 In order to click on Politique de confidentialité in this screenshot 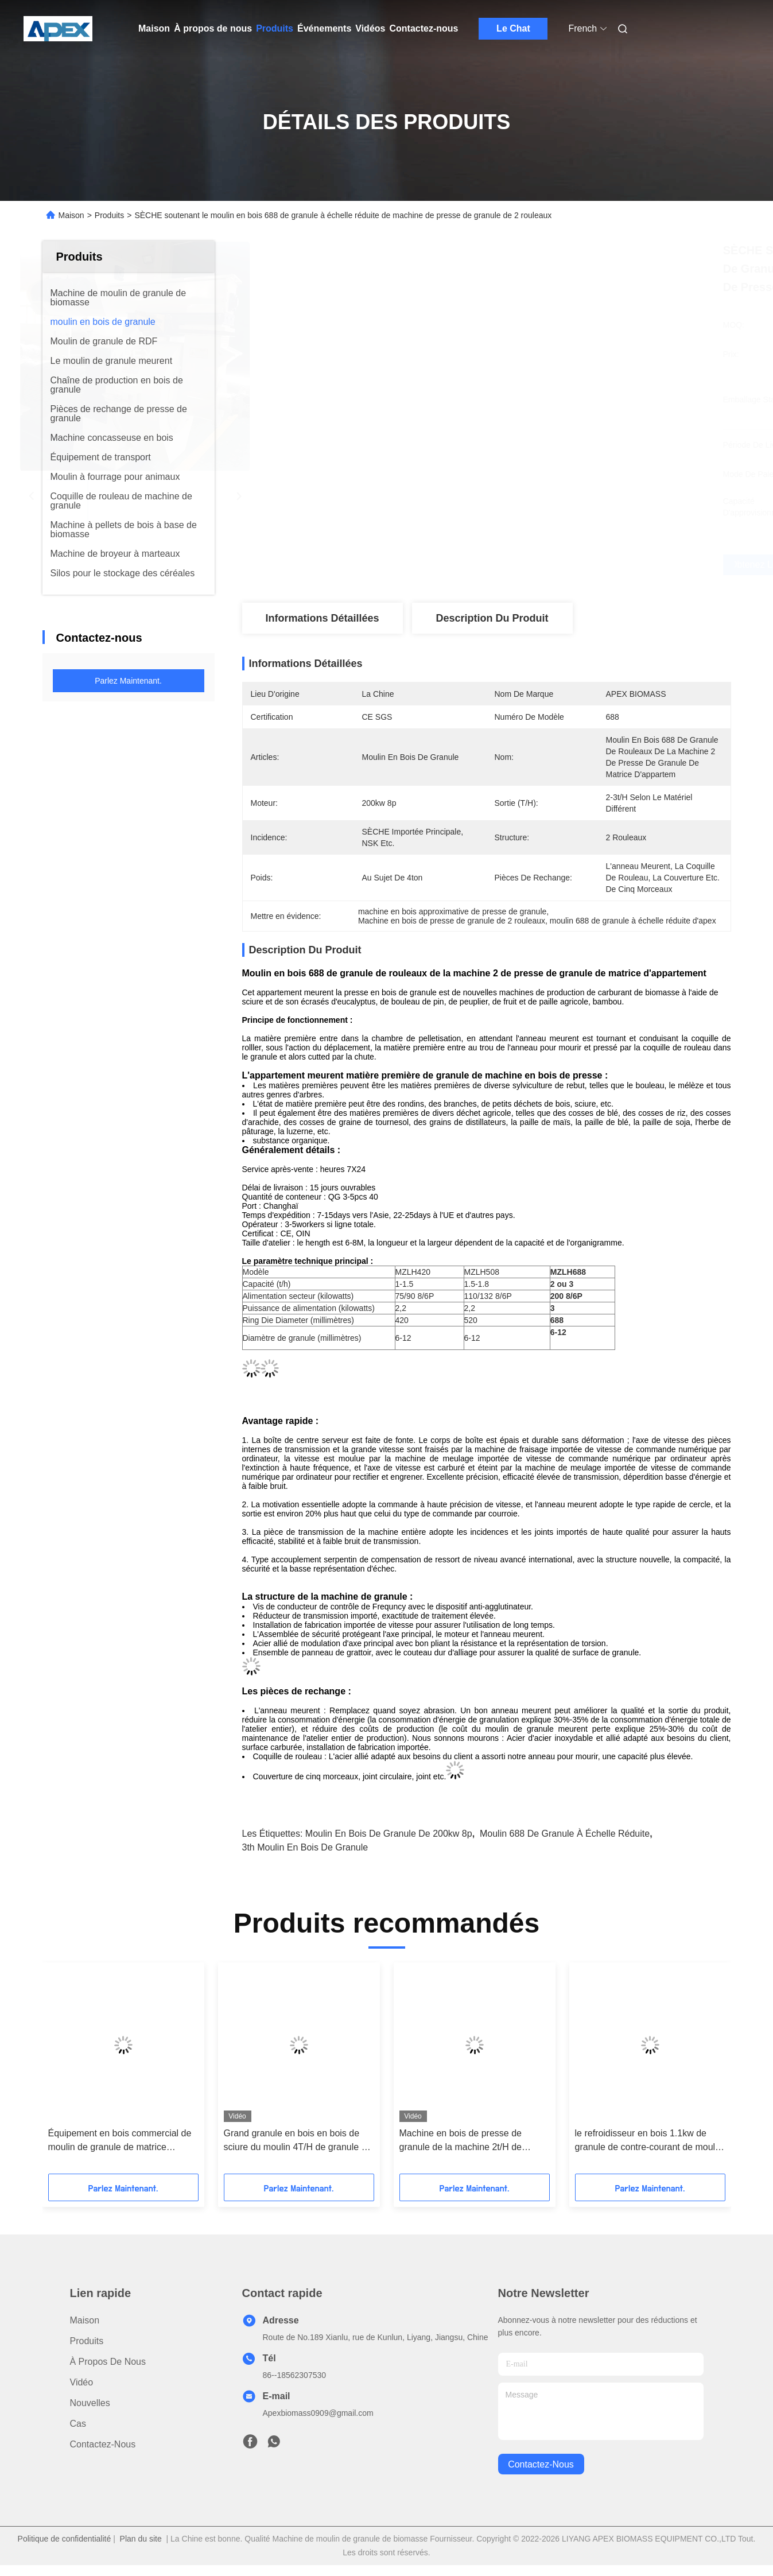, I will do `click(64, 2538)`.